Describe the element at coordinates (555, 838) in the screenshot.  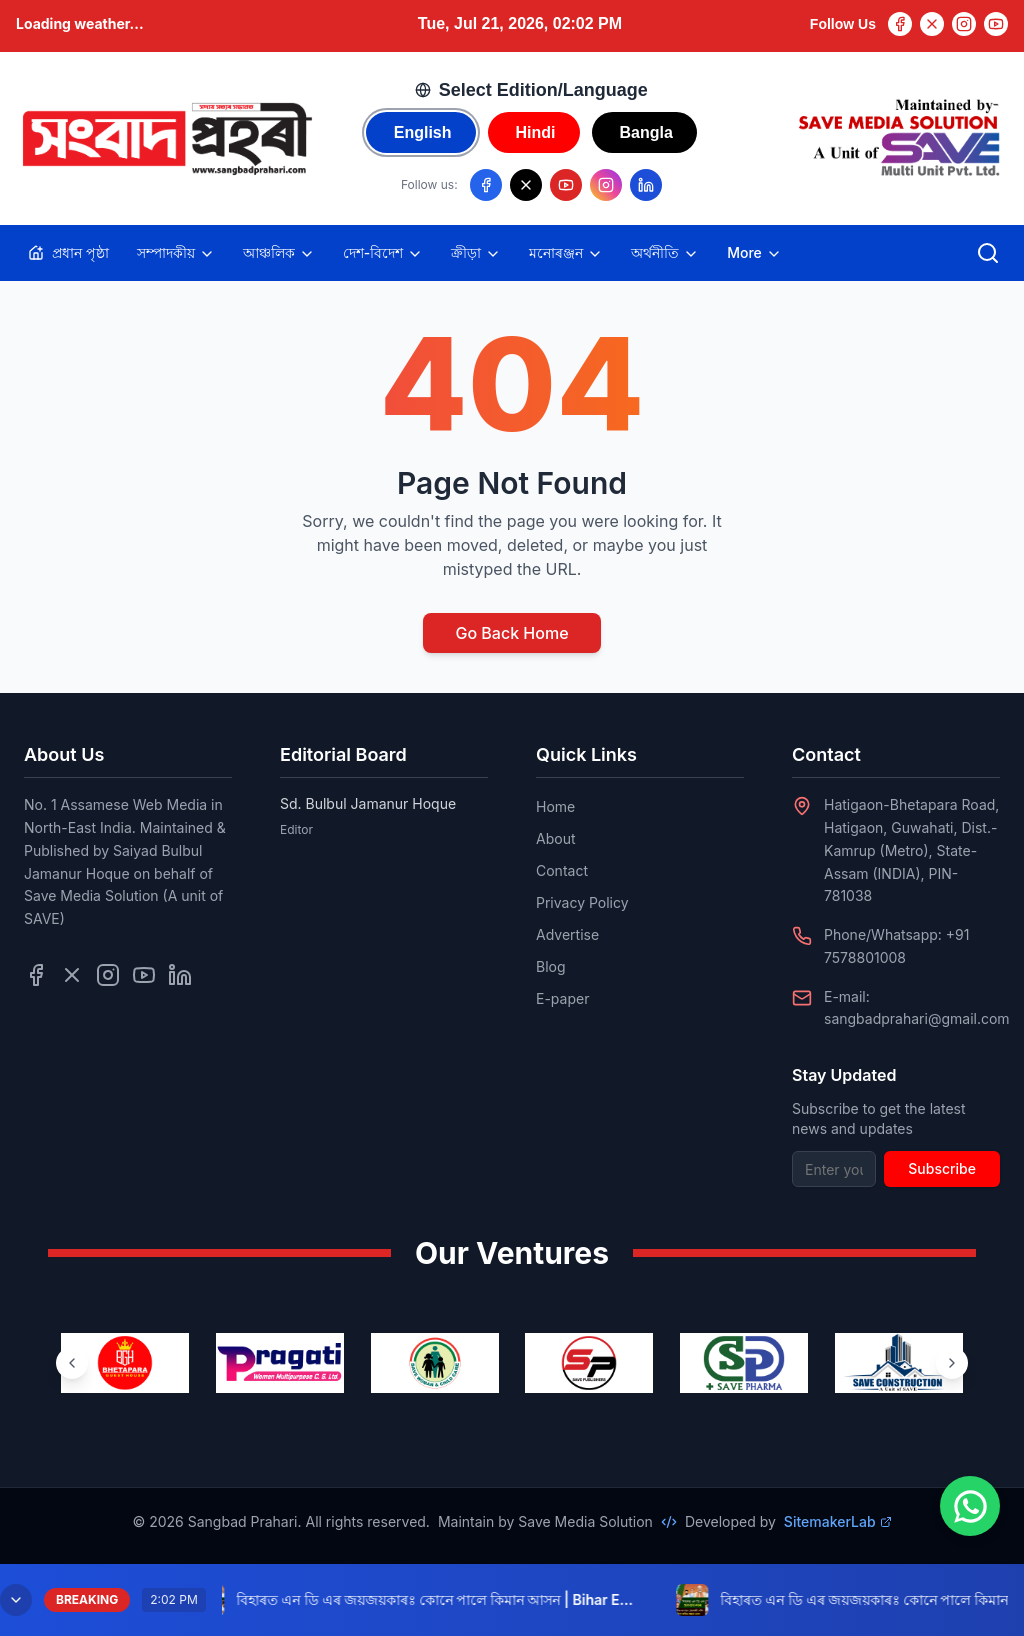
I see `About` at that location.